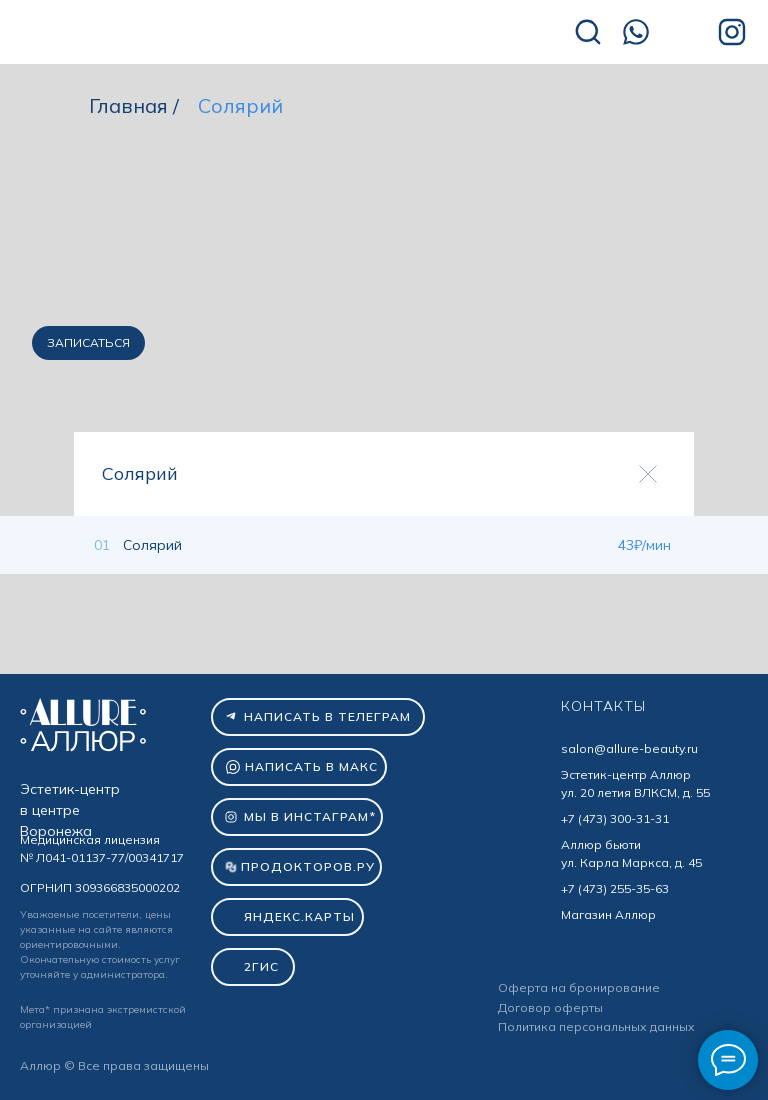  I want to click on Главная, so click(128, 106).